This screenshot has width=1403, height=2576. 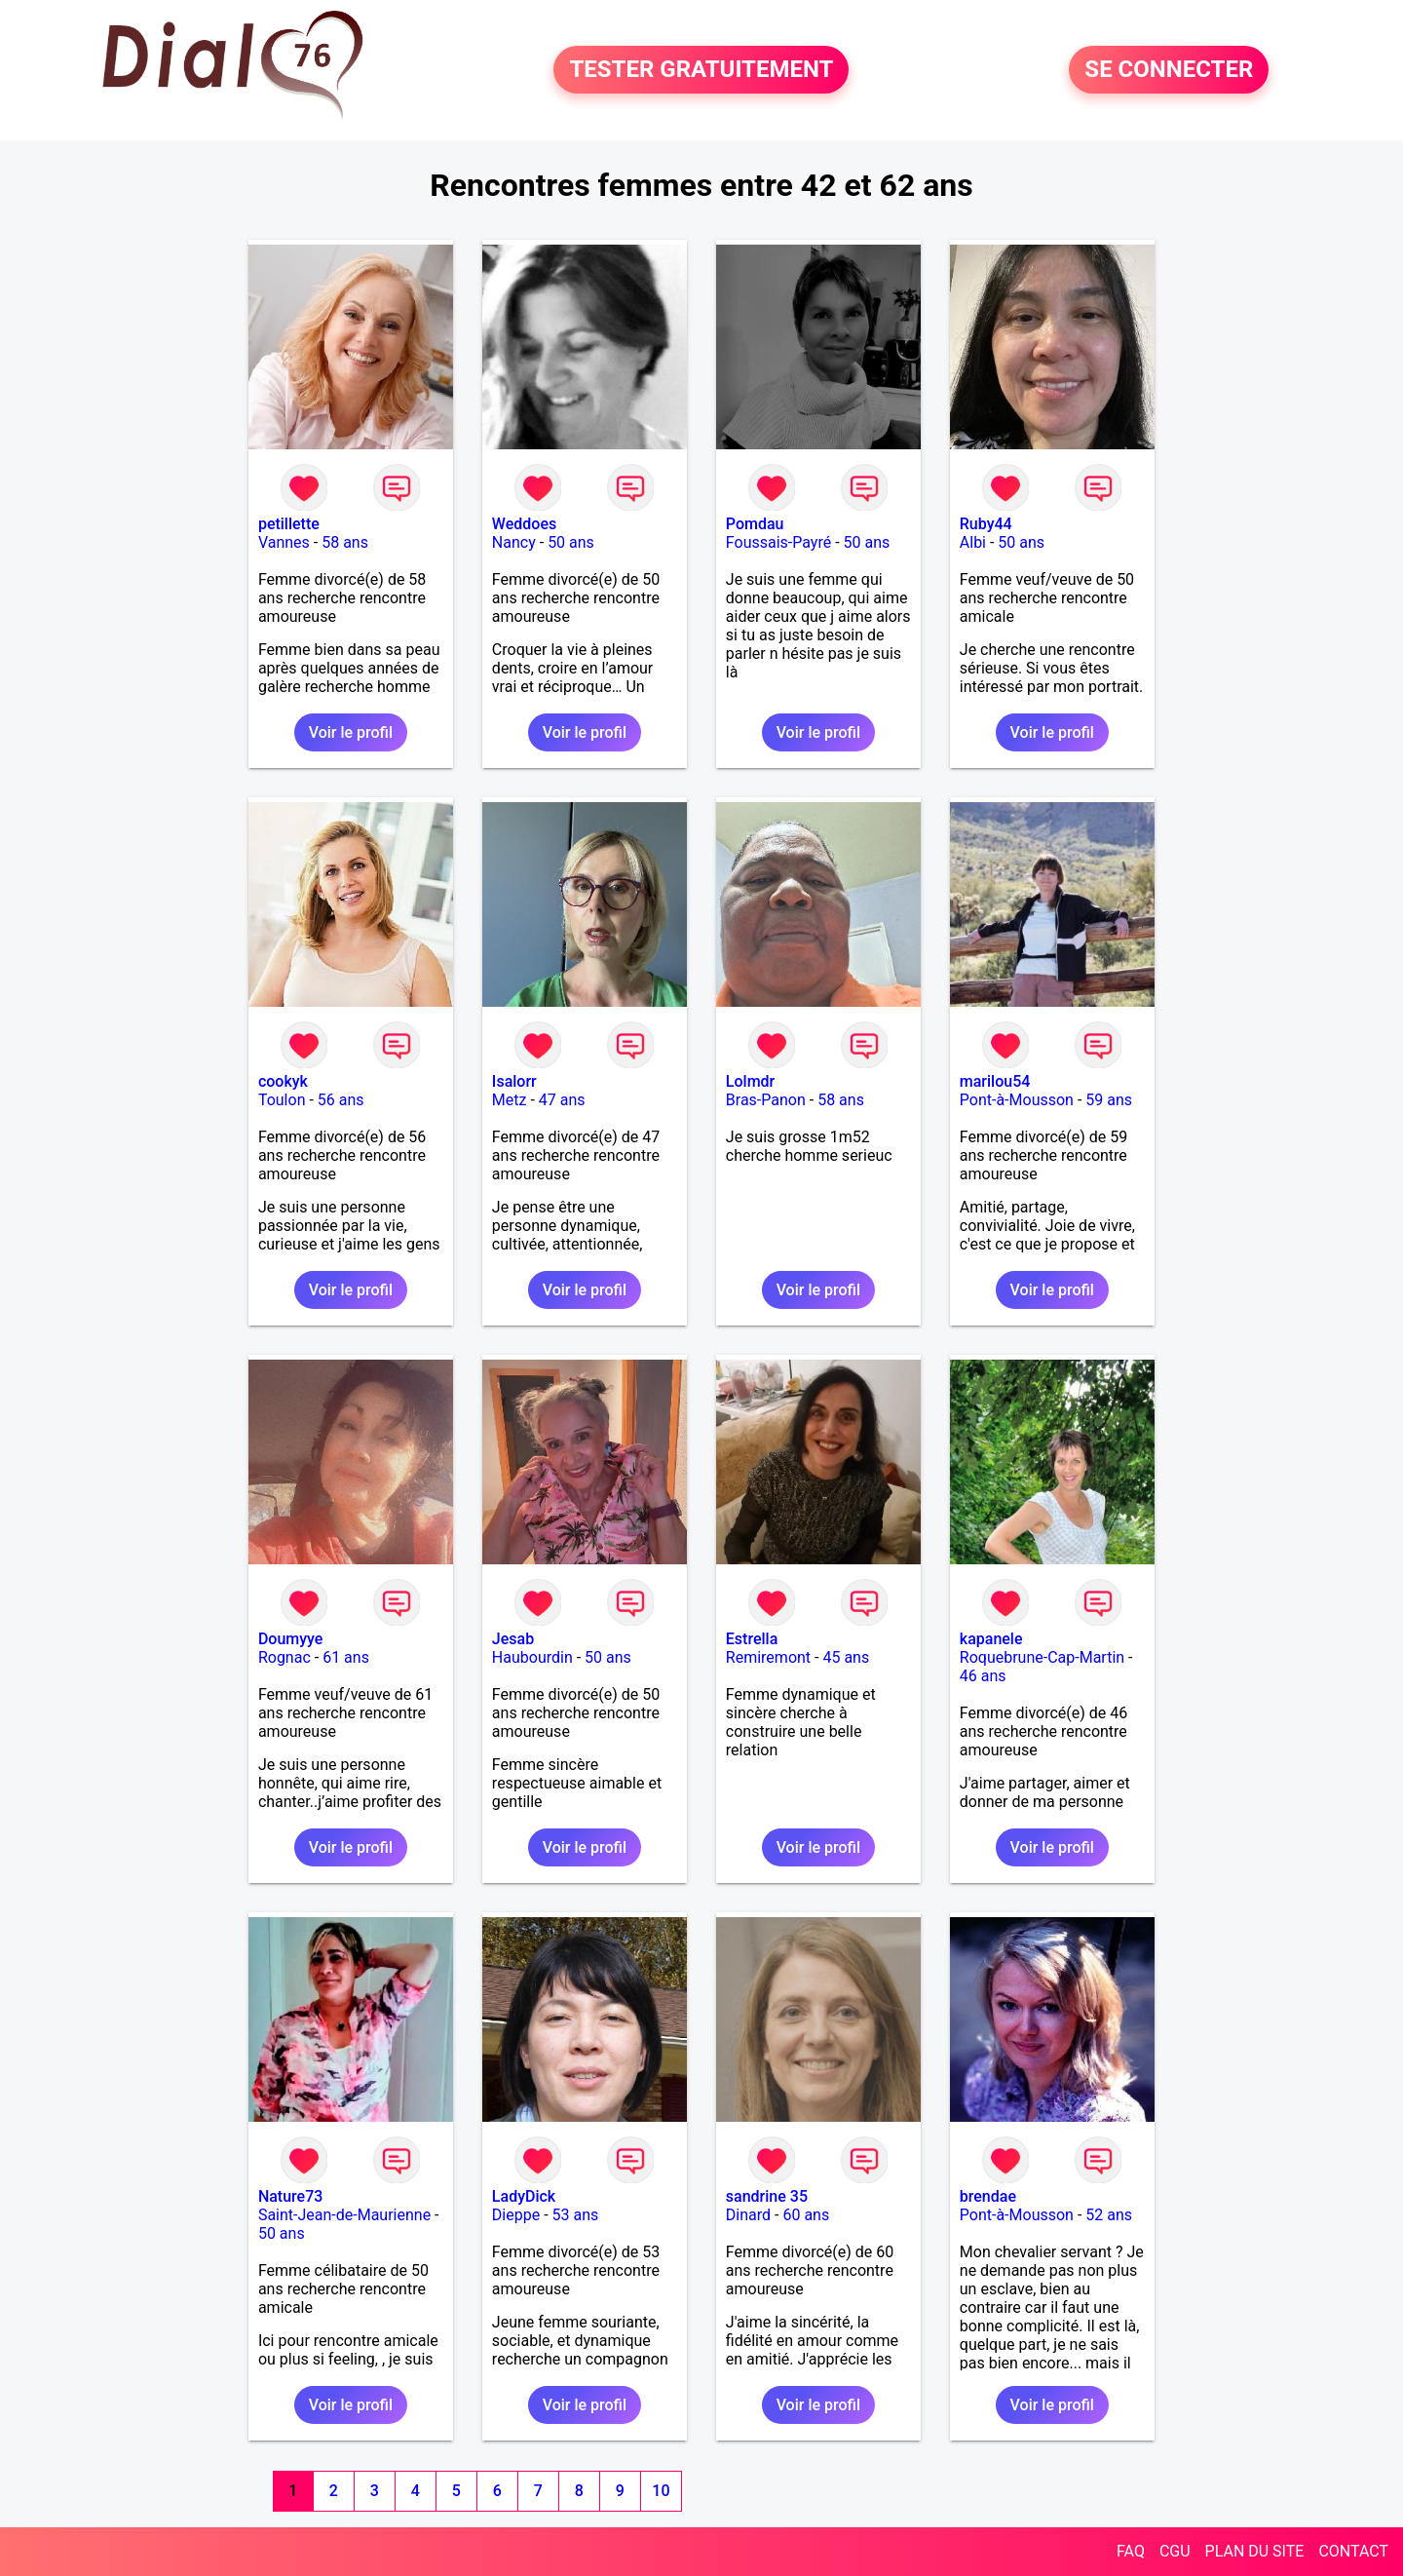 I want to click on Doumyye, so click(x=290, y=1639).